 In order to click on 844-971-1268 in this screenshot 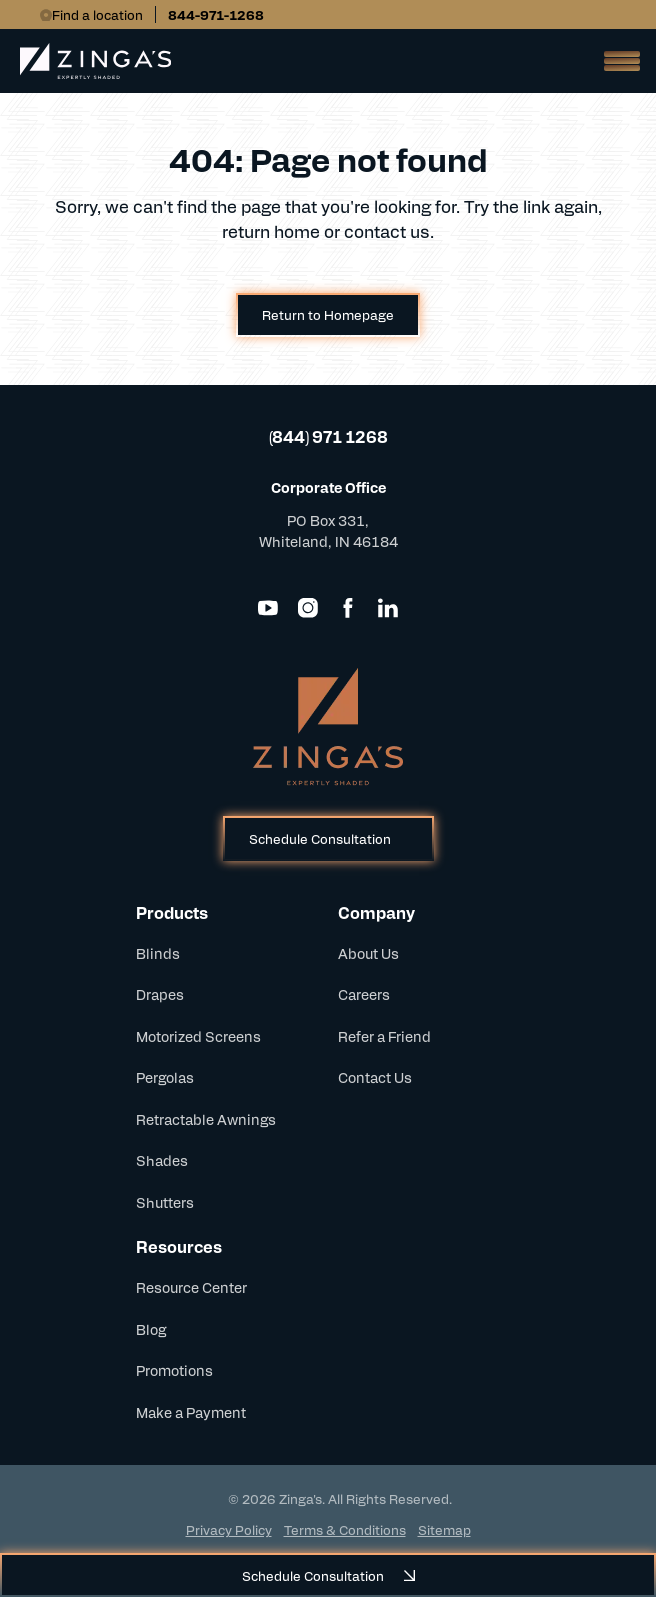, I will do `click(216, 14)`.